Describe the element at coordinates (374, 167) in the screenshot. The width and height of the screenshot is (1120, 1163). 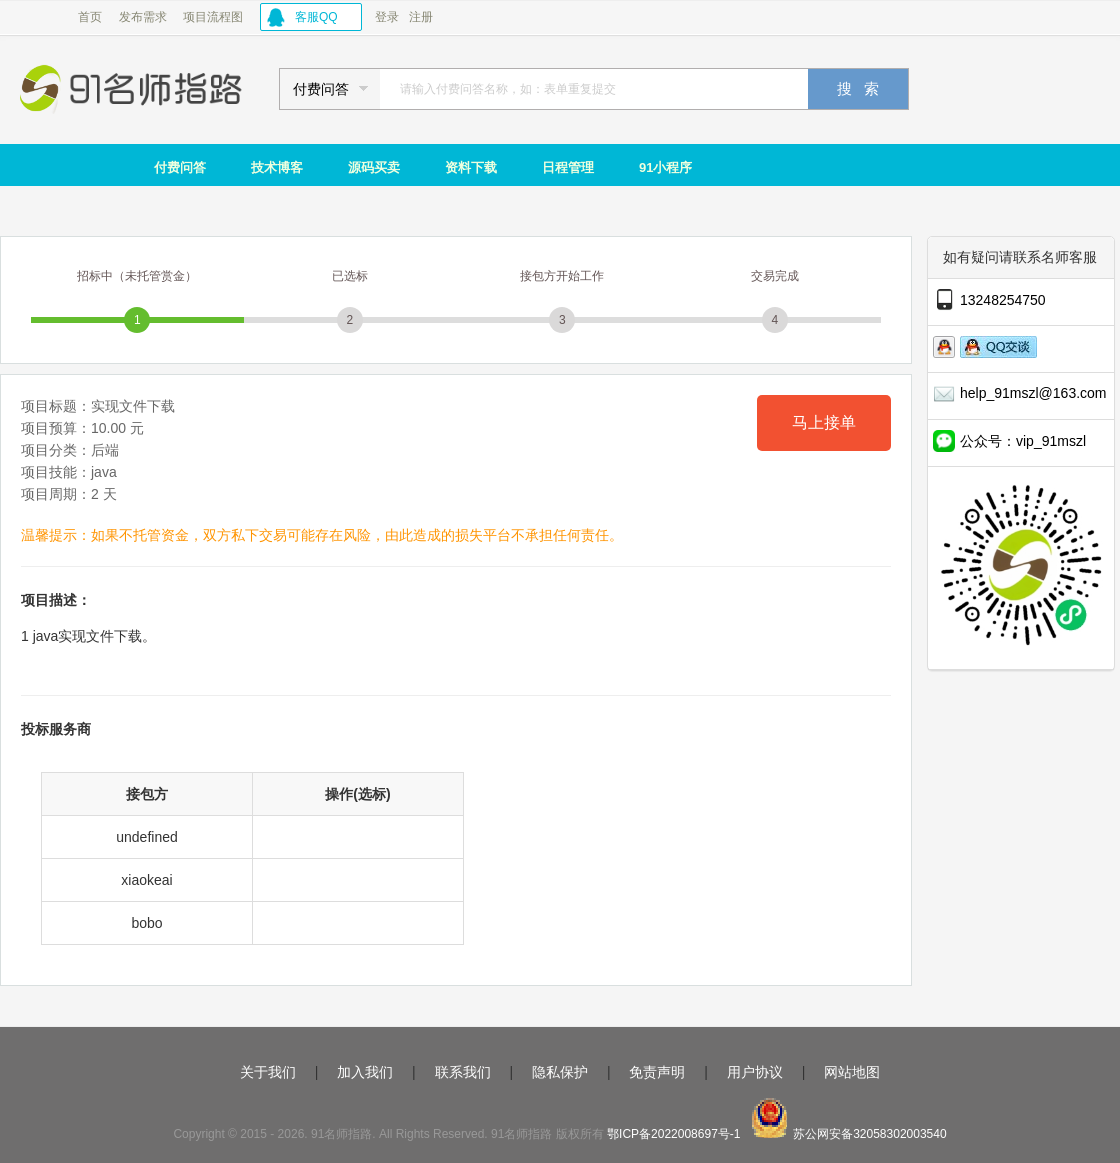
I see `源码买卖` at that location.